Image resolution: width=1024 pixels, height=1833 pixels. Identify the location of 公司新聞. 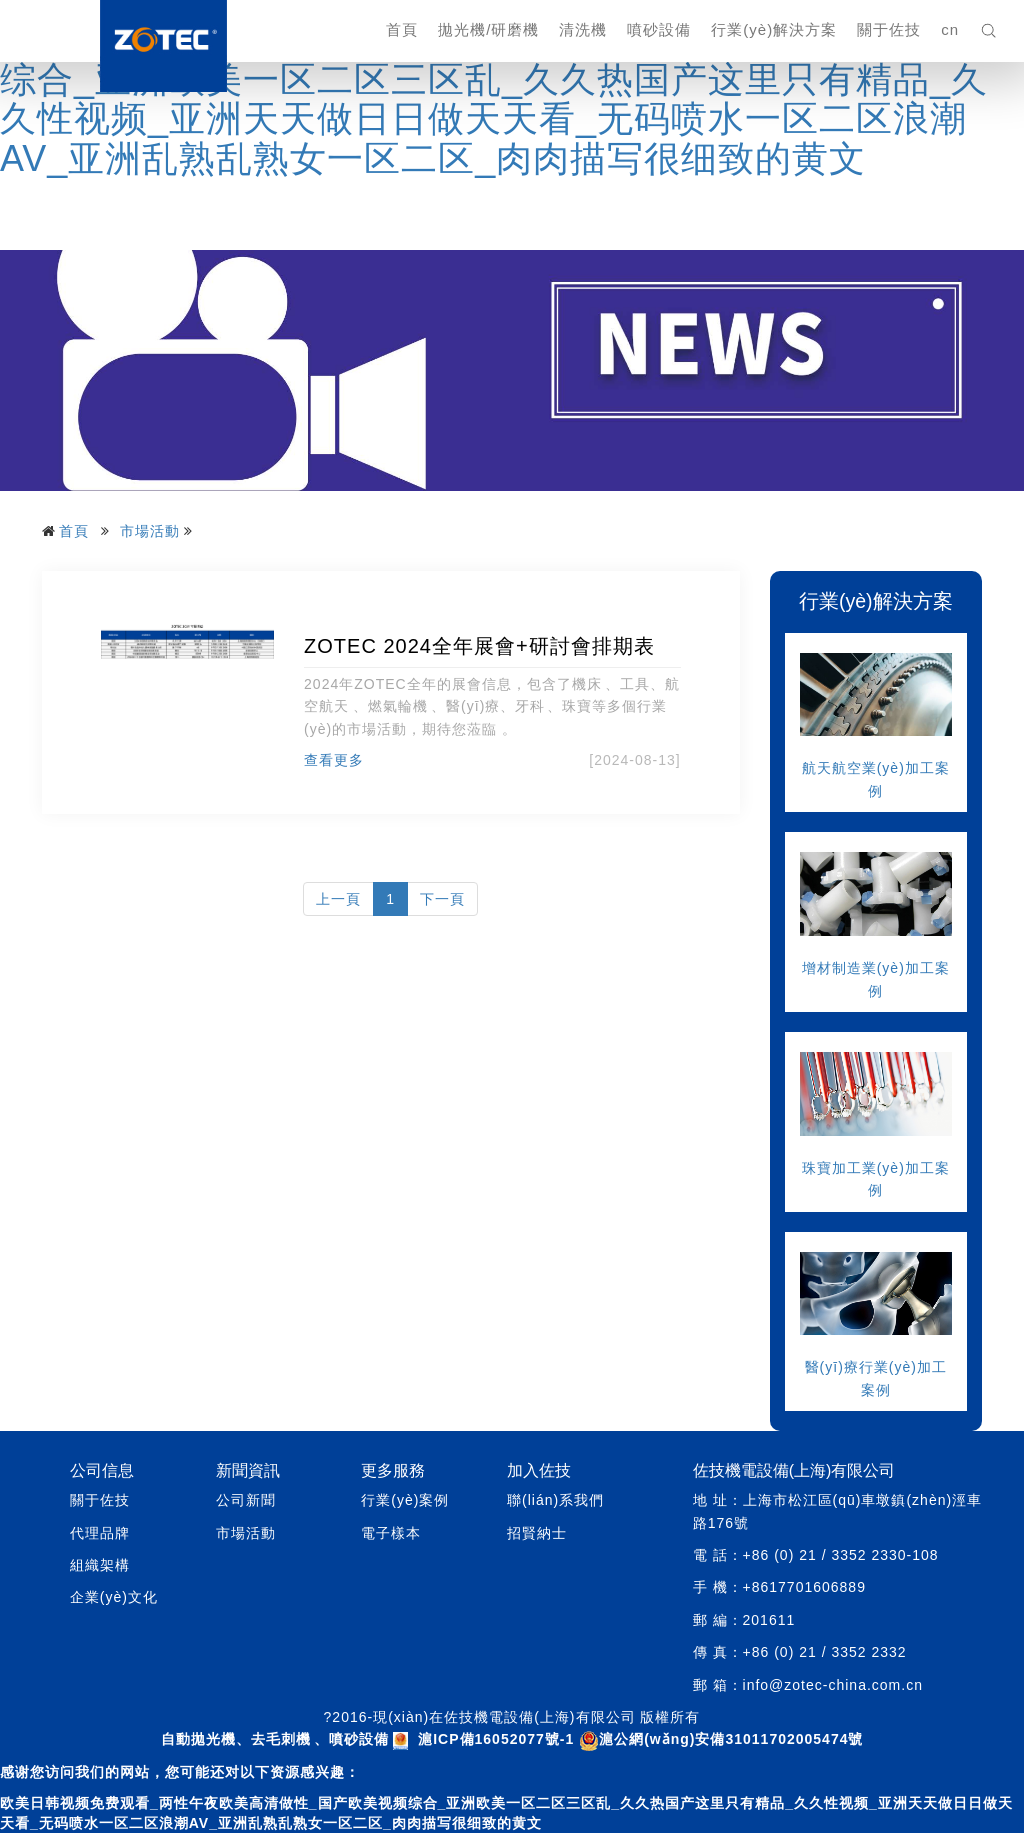
(246, 1500).